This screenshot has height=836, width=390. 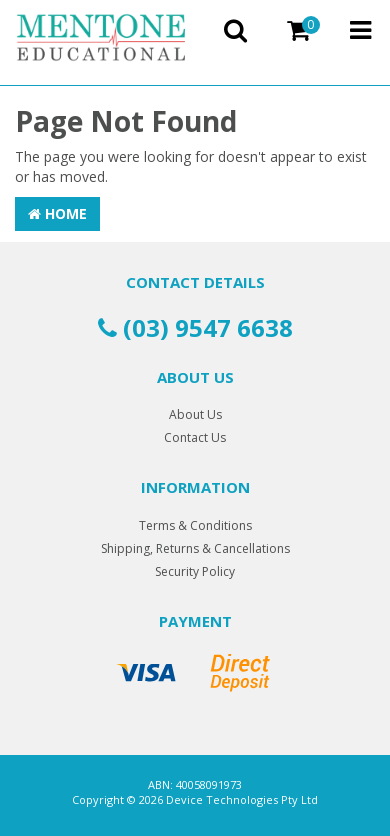 What do you see at coordinates (195, 548) in the screenshot?
I see `Shipping, Returns & Cancellations` at bounding box center [195, 548].